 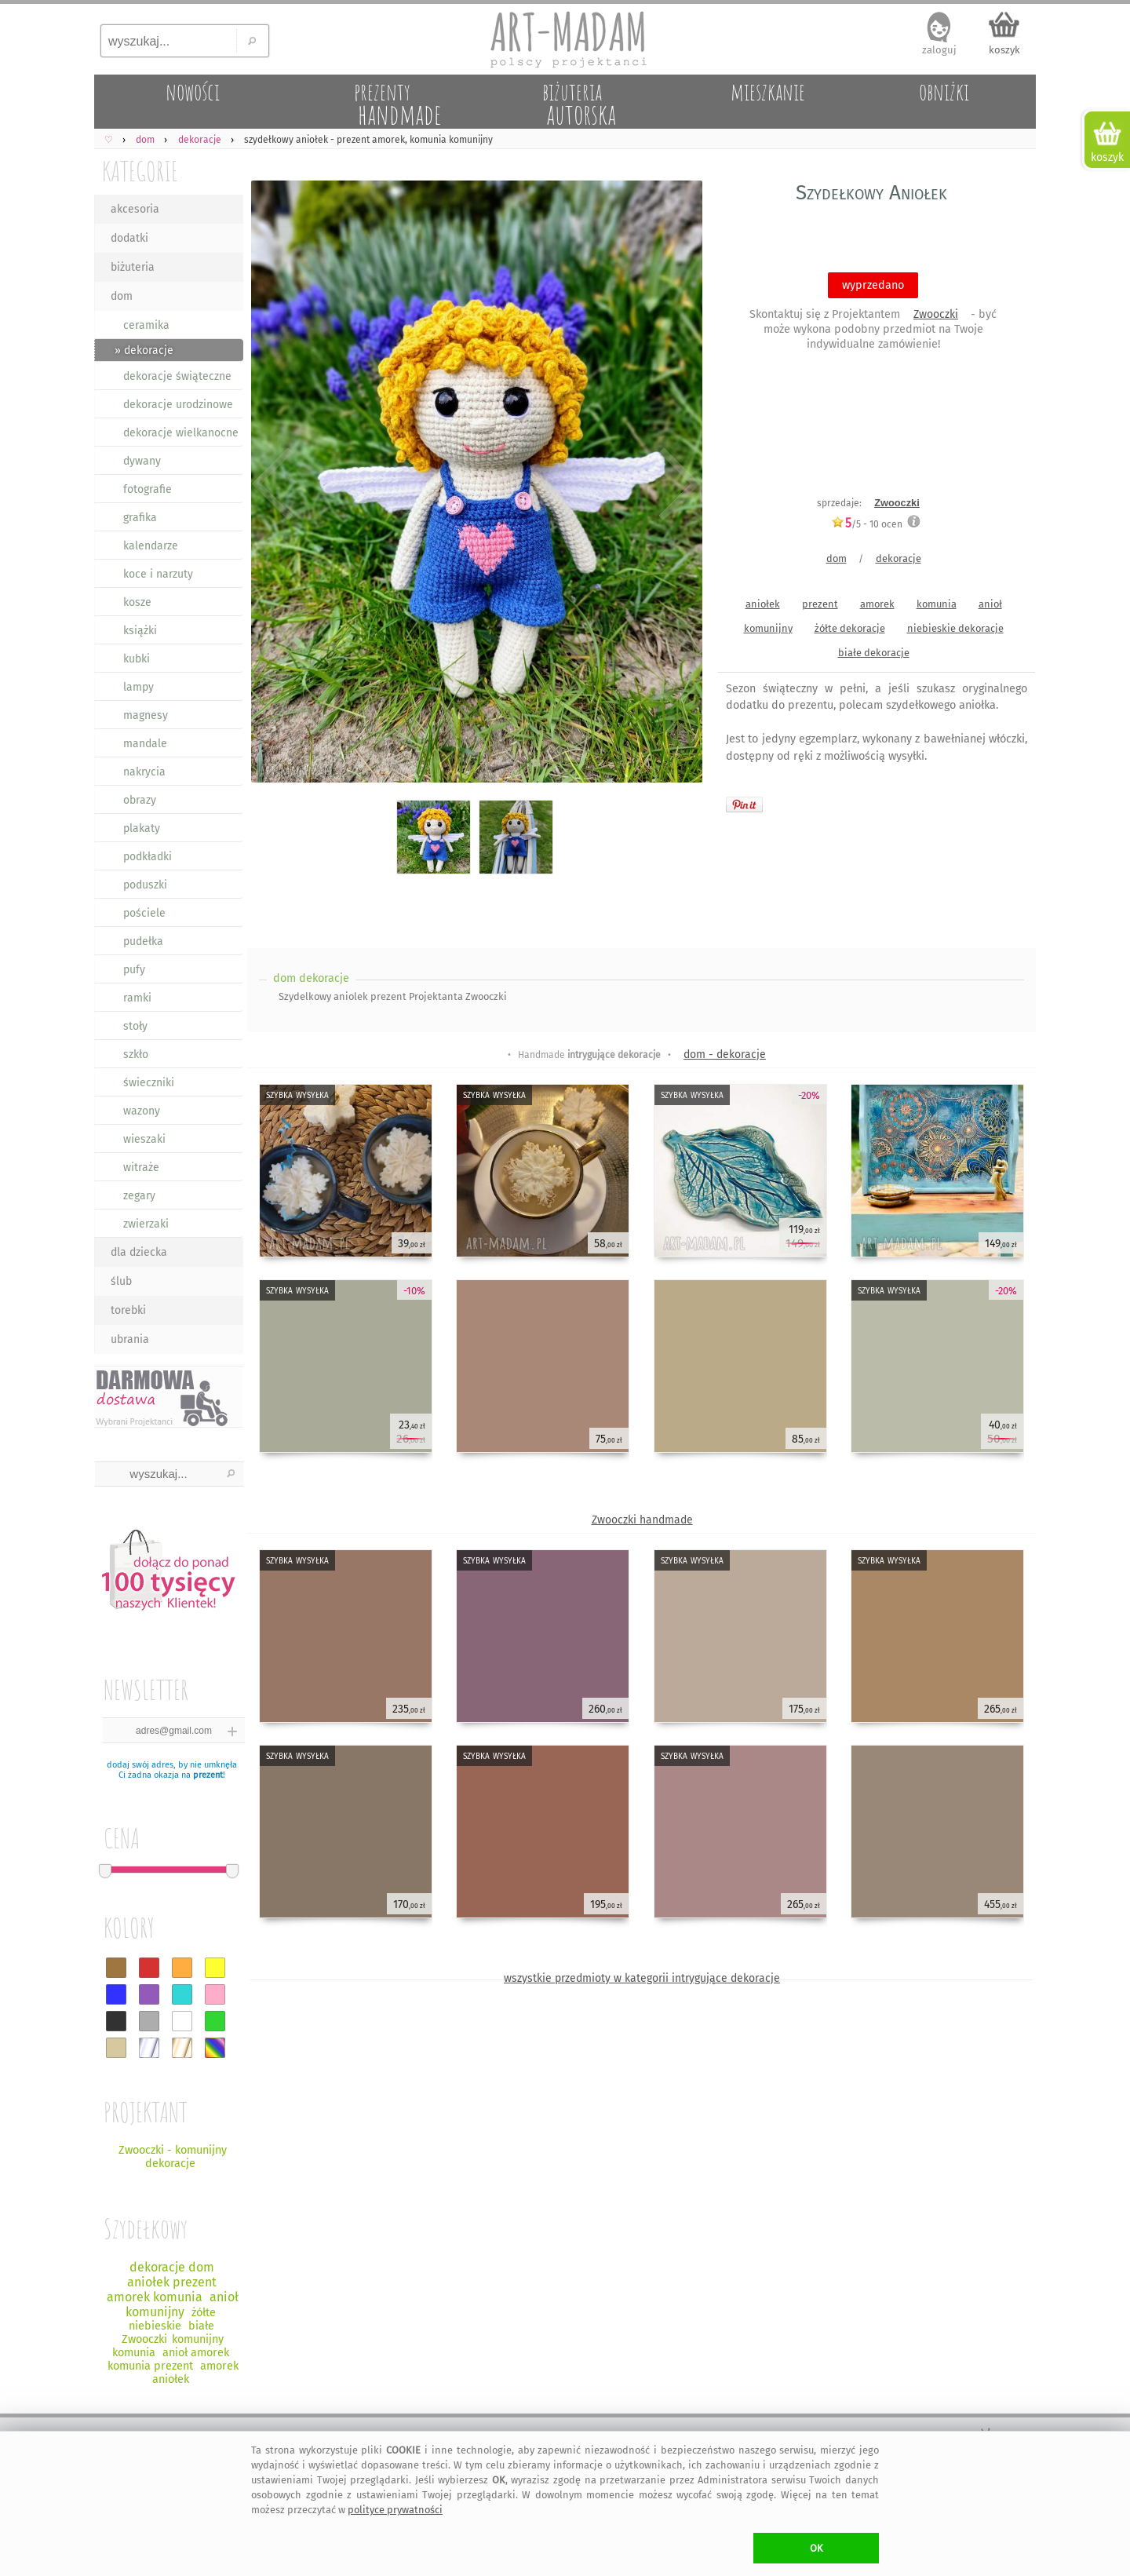 What do you see at coordinates (141, 1111) in the screenshot?
I see `wazony` at bounding box center [141, 1111].